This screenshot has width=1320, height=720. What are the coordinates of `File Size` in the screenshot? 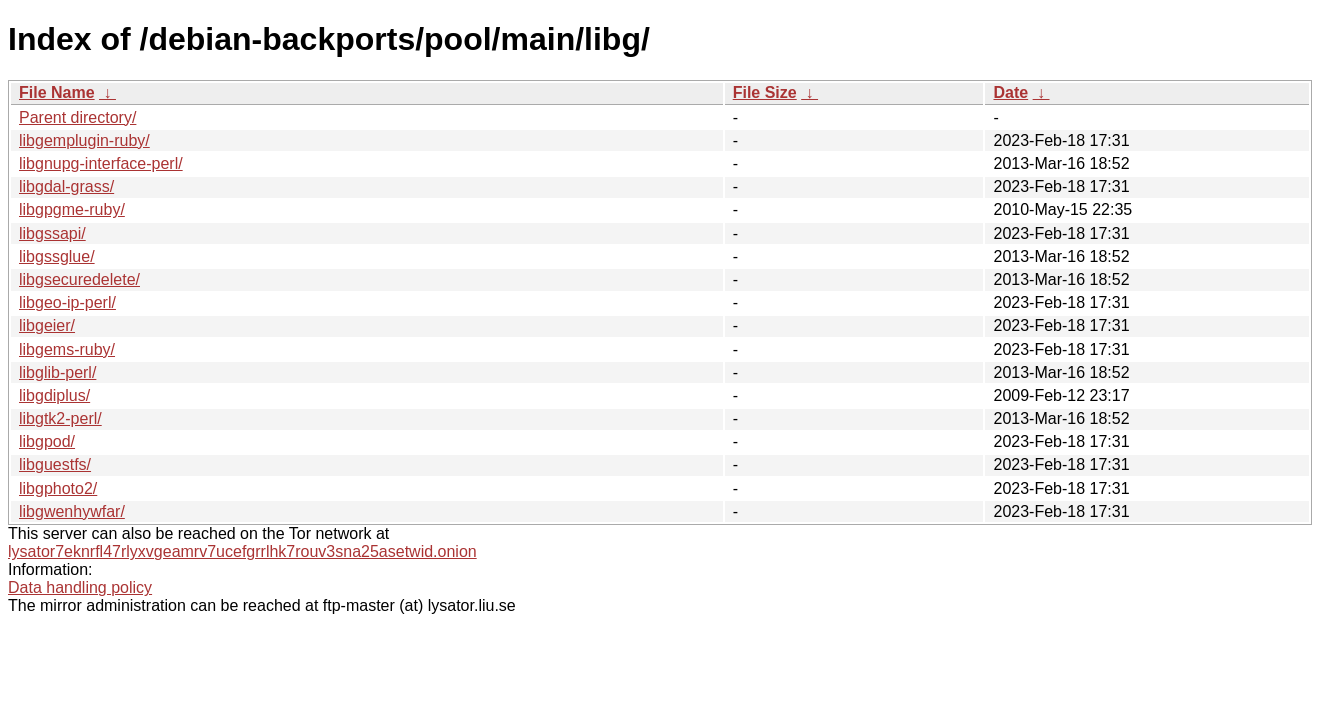 It's located at (765, 92).